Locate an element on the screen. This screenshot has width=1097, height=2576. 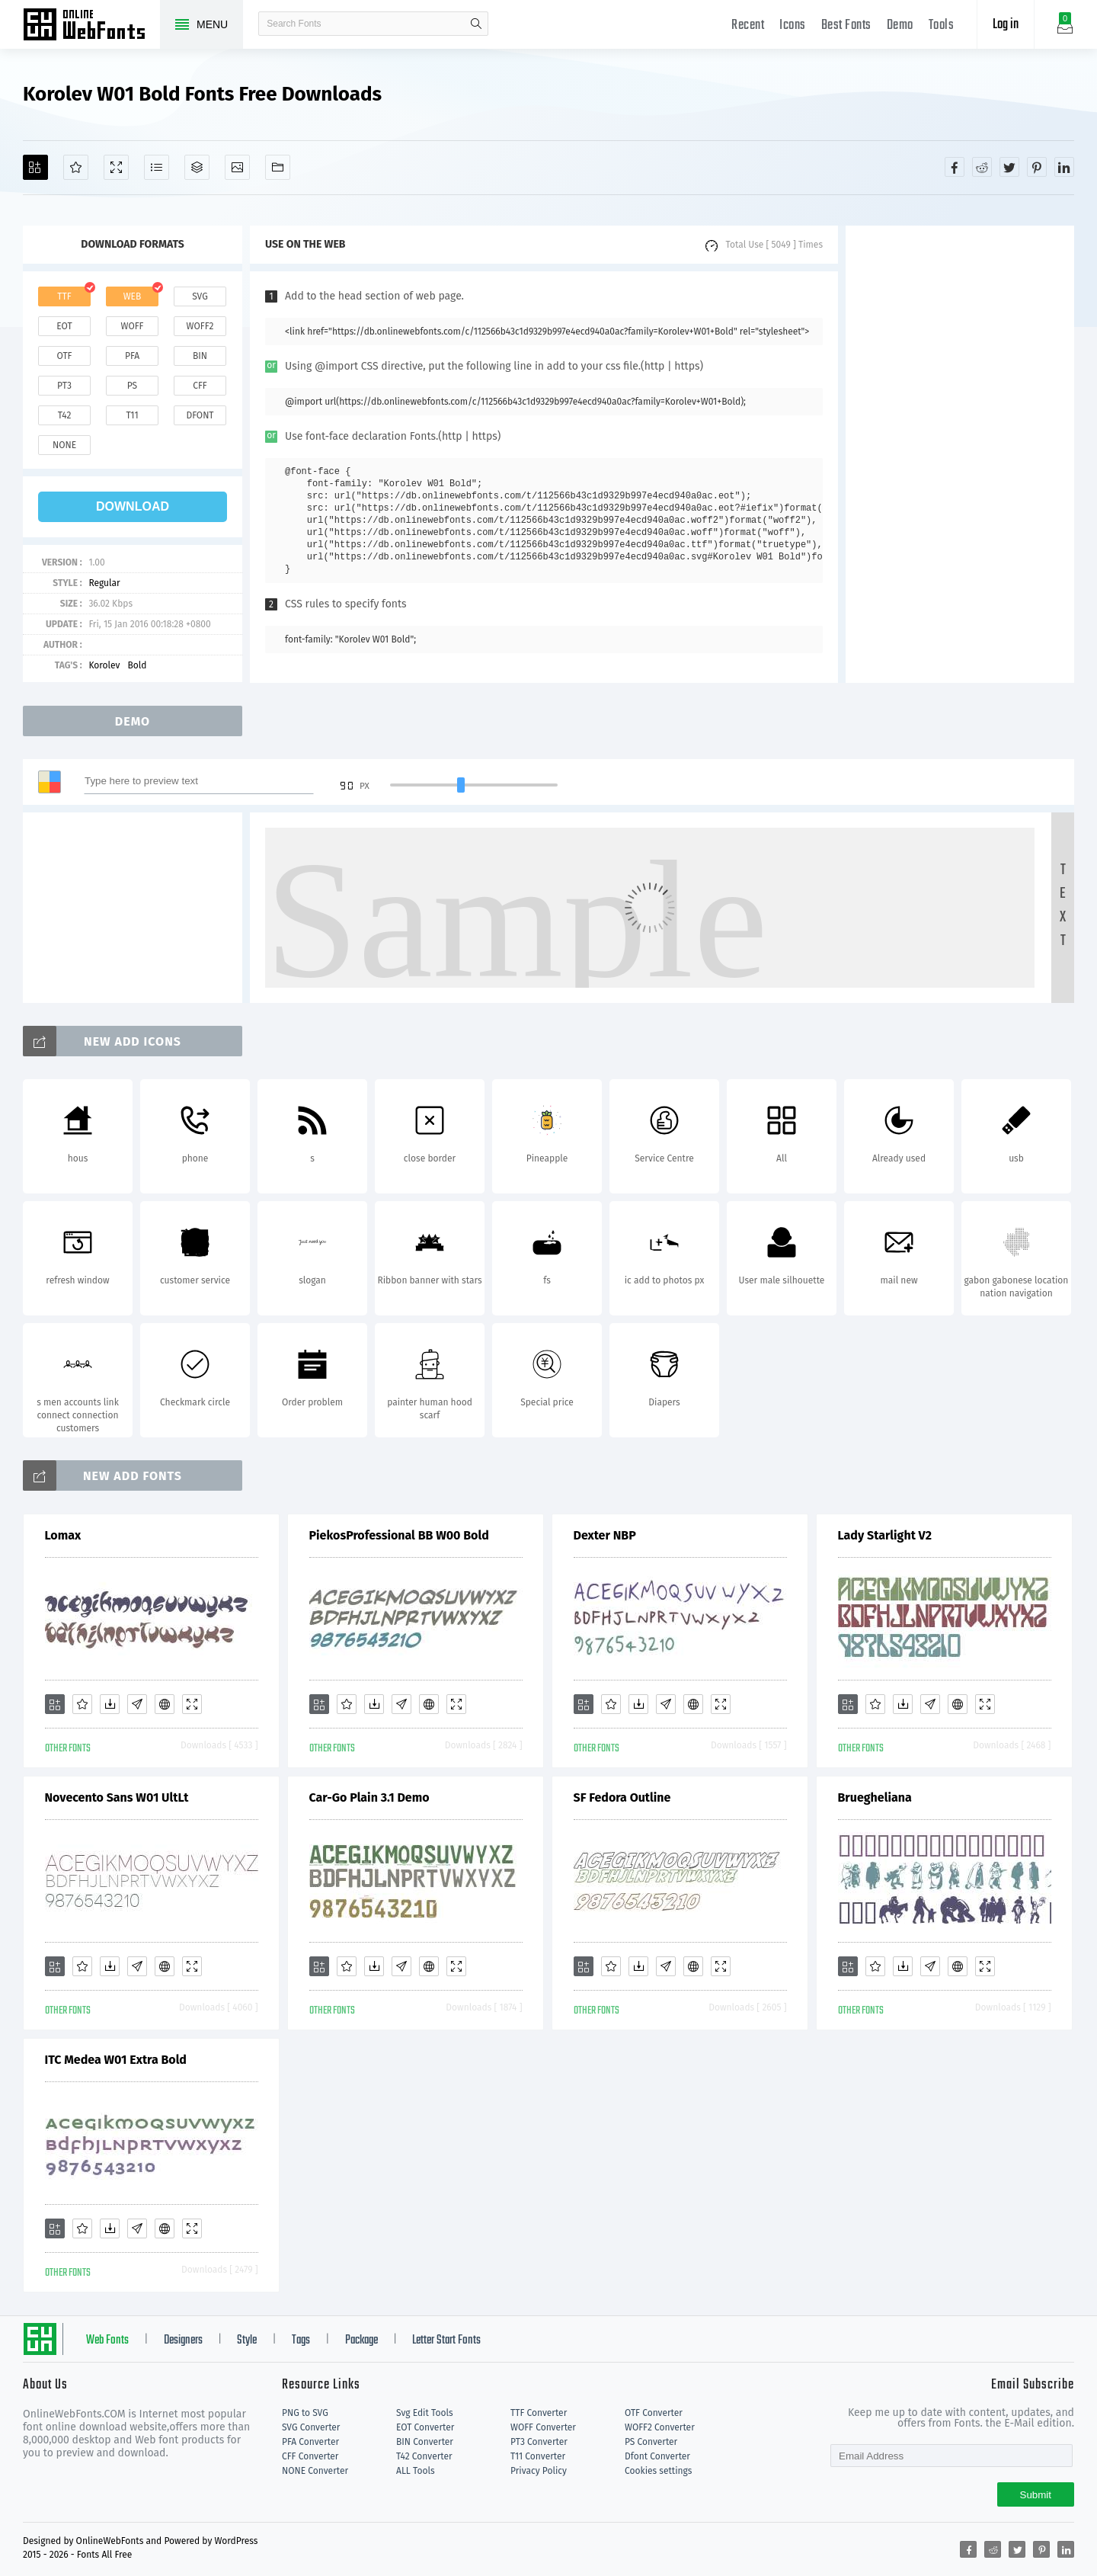
[Glyphs] is located at coordinates (156, 167).